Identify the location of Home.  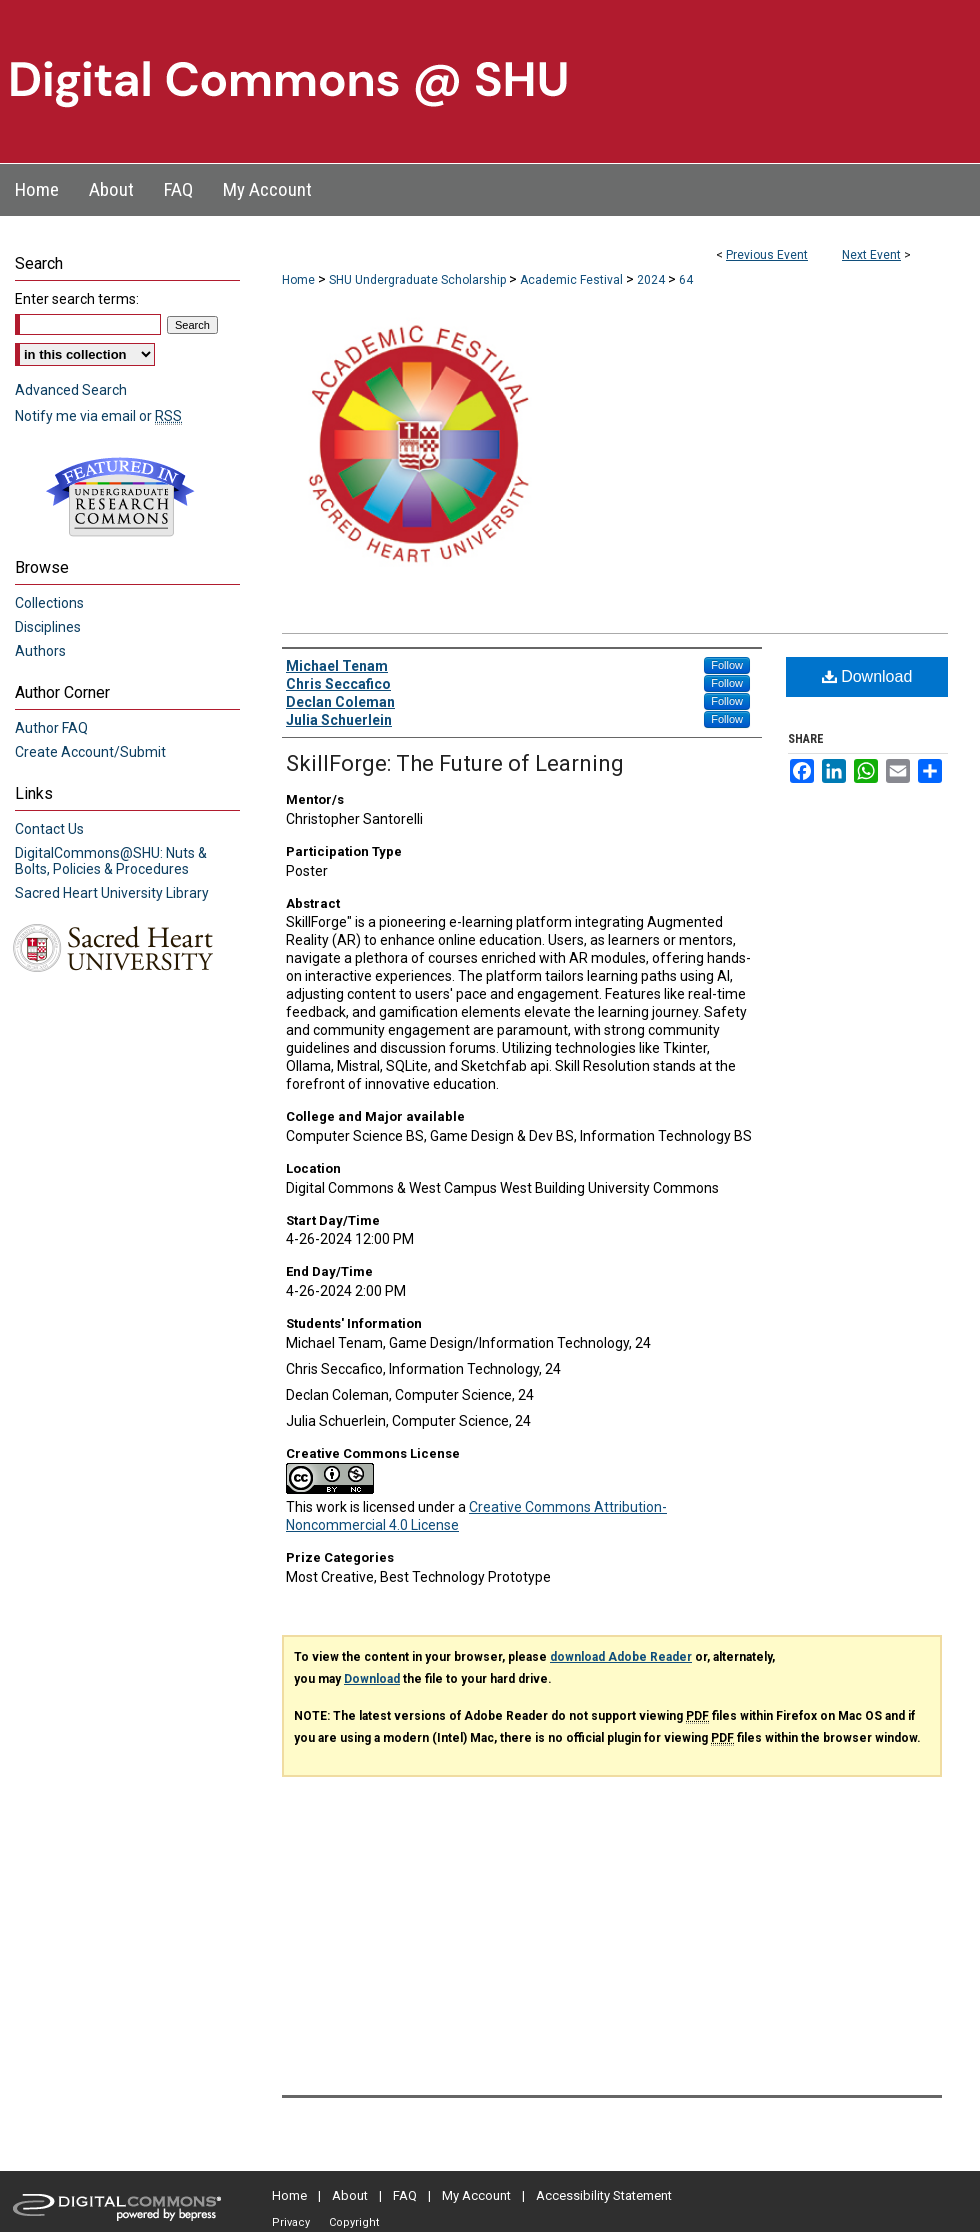
(298, 280).